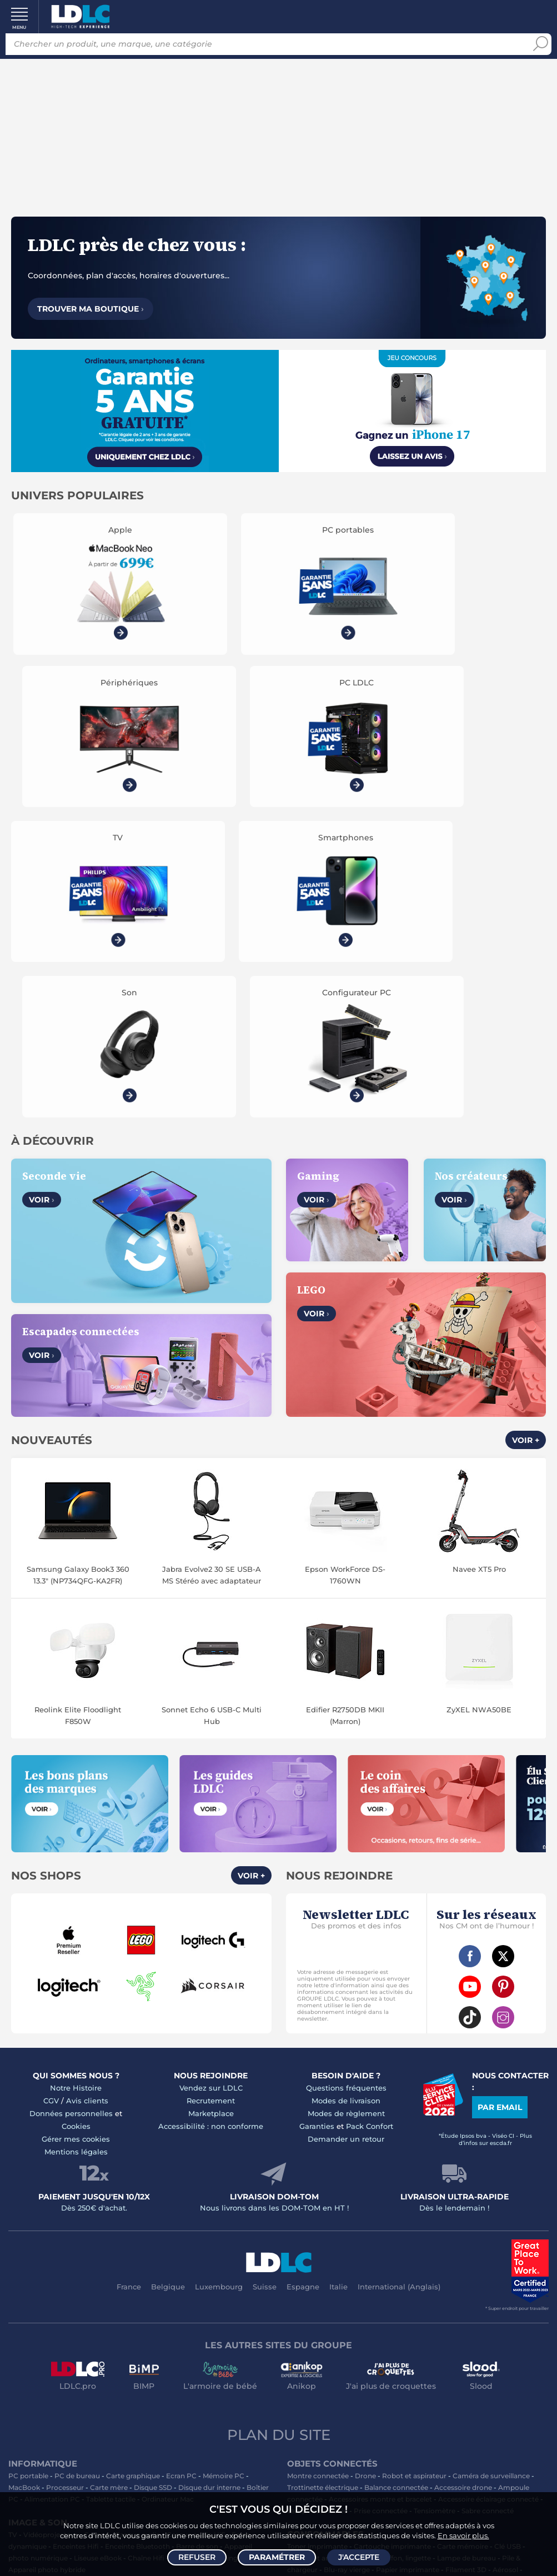 The image size is (557, 2576). Describe the element at coordinates (500, 1787) in the screenshot. I see `Par email` at that location.